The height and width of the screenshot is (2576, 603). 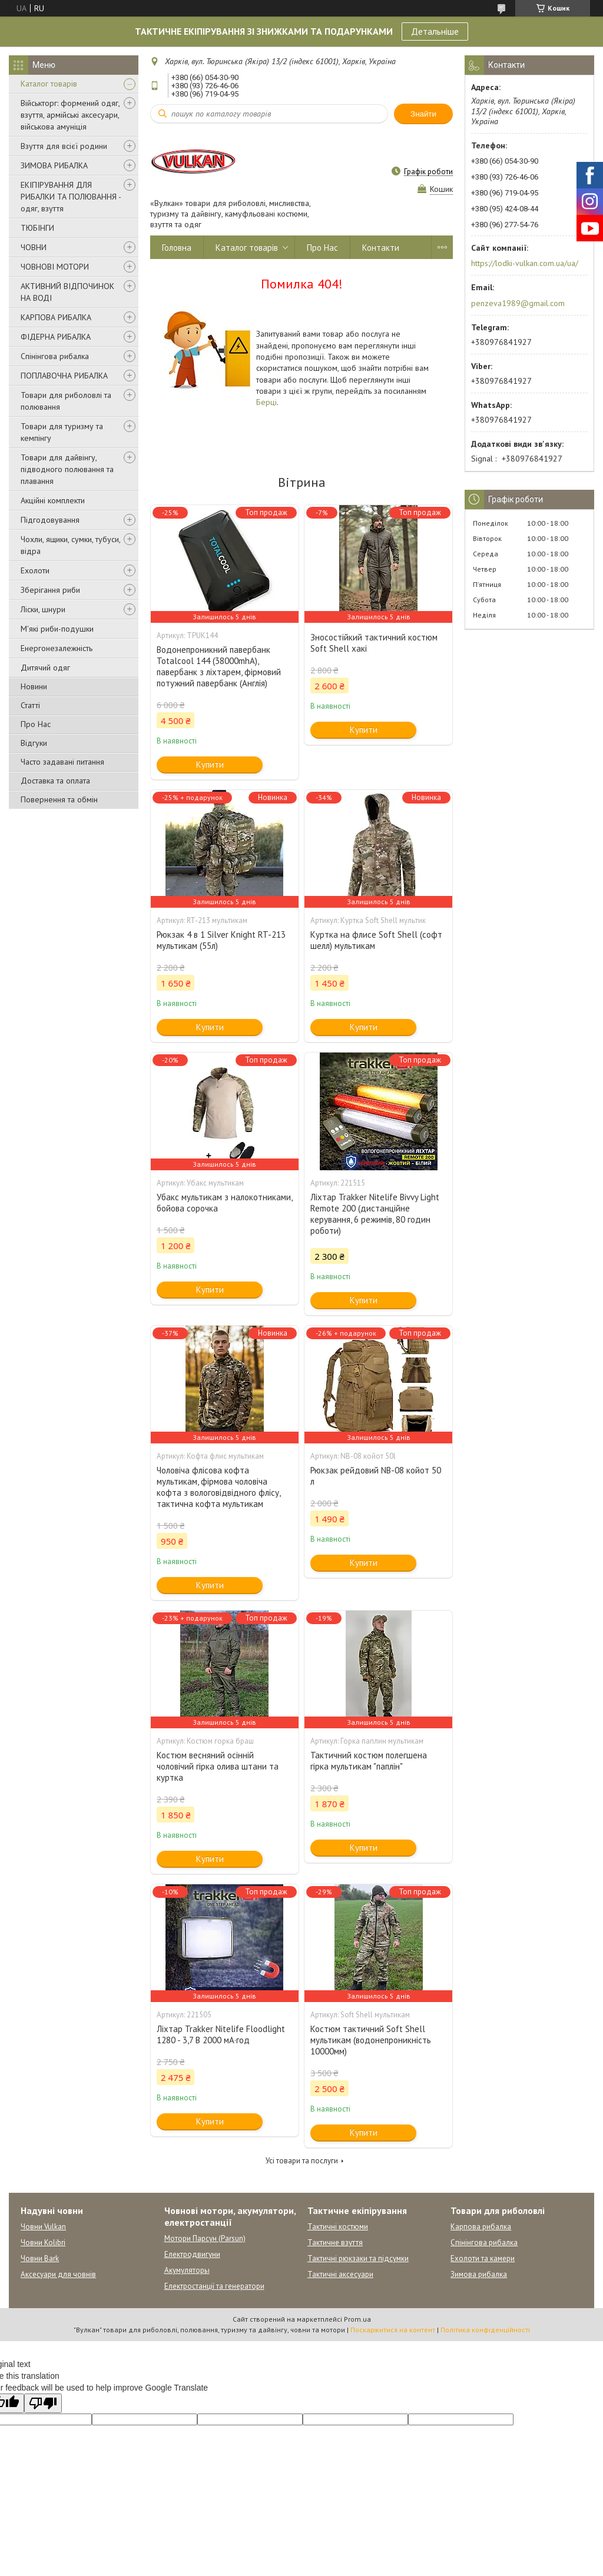 What do you see at coordinates (67, 292) in the screenshot?
I see `АКТИВНИЙ ВІДПОЧИНОК НА ВОДІ` at bounding box center [67, 292].